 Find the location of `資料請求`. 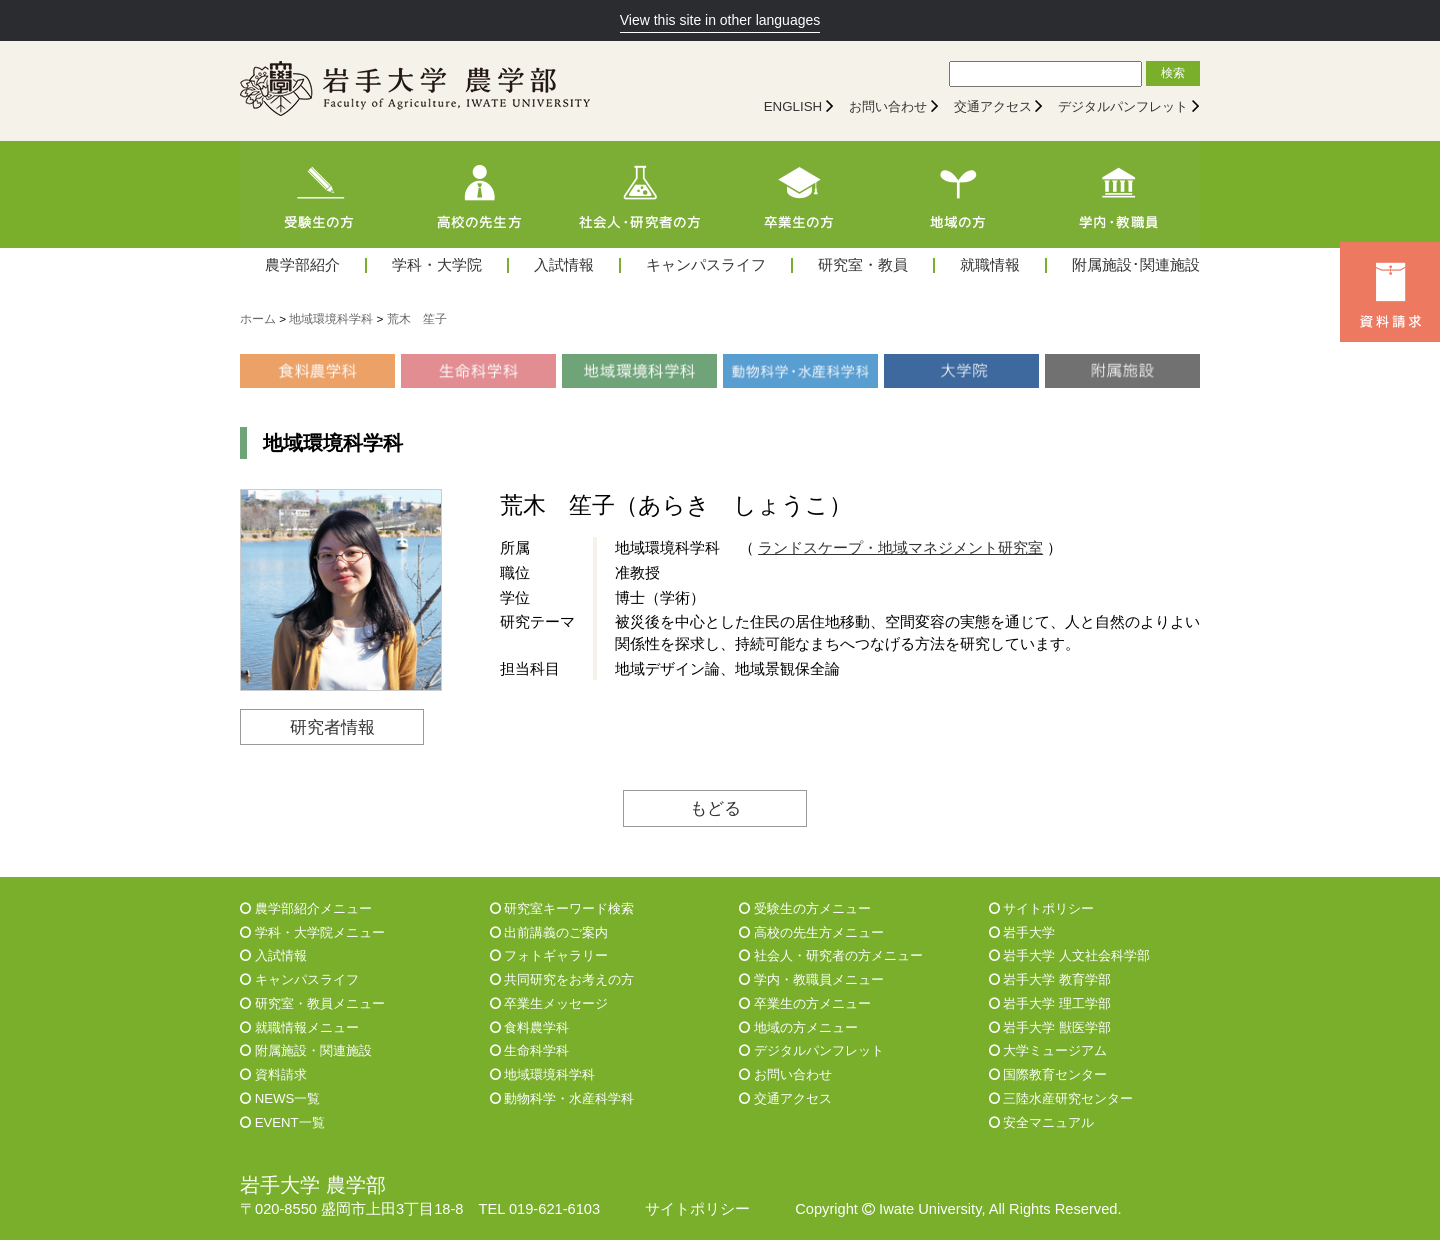

資料請求 is located at coordinates (273, 1074).